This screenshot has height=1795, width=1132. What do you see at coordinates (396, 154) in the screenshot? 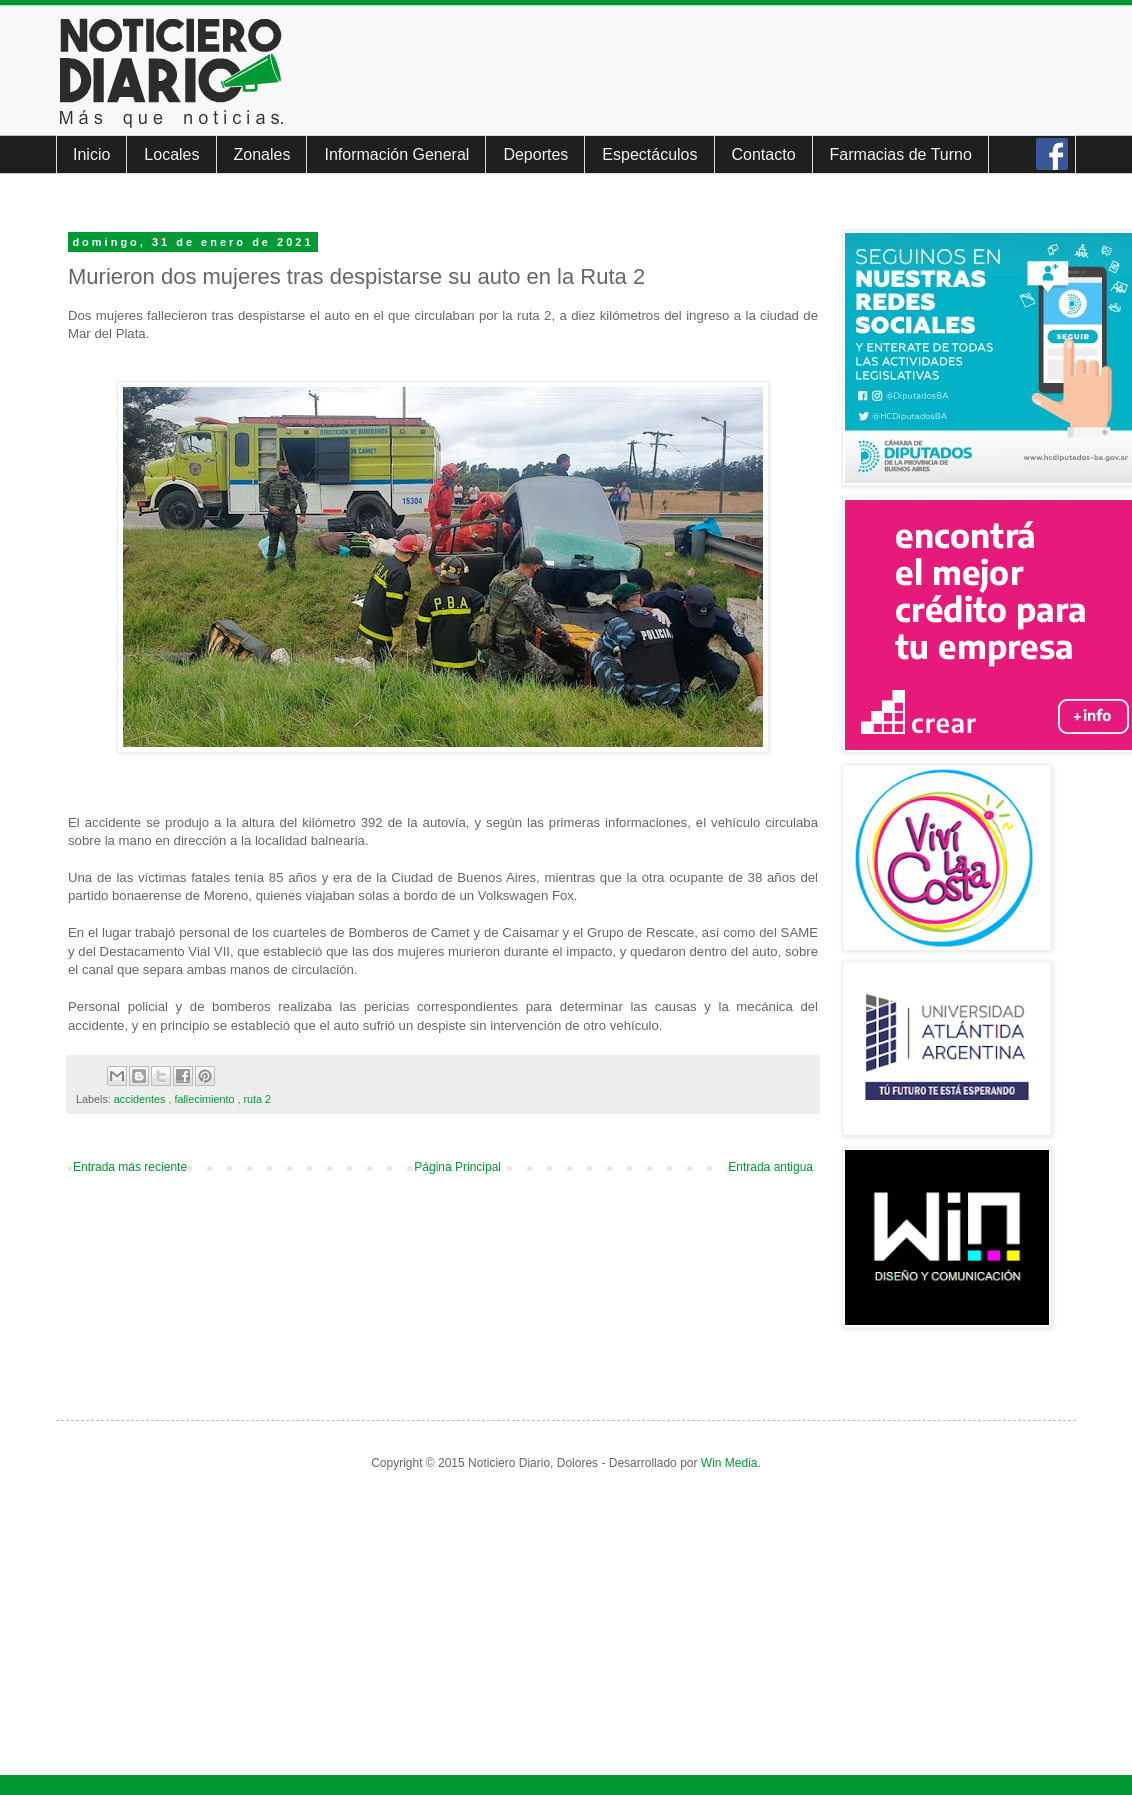
I see `Información General` at bounding box center [396, 154].